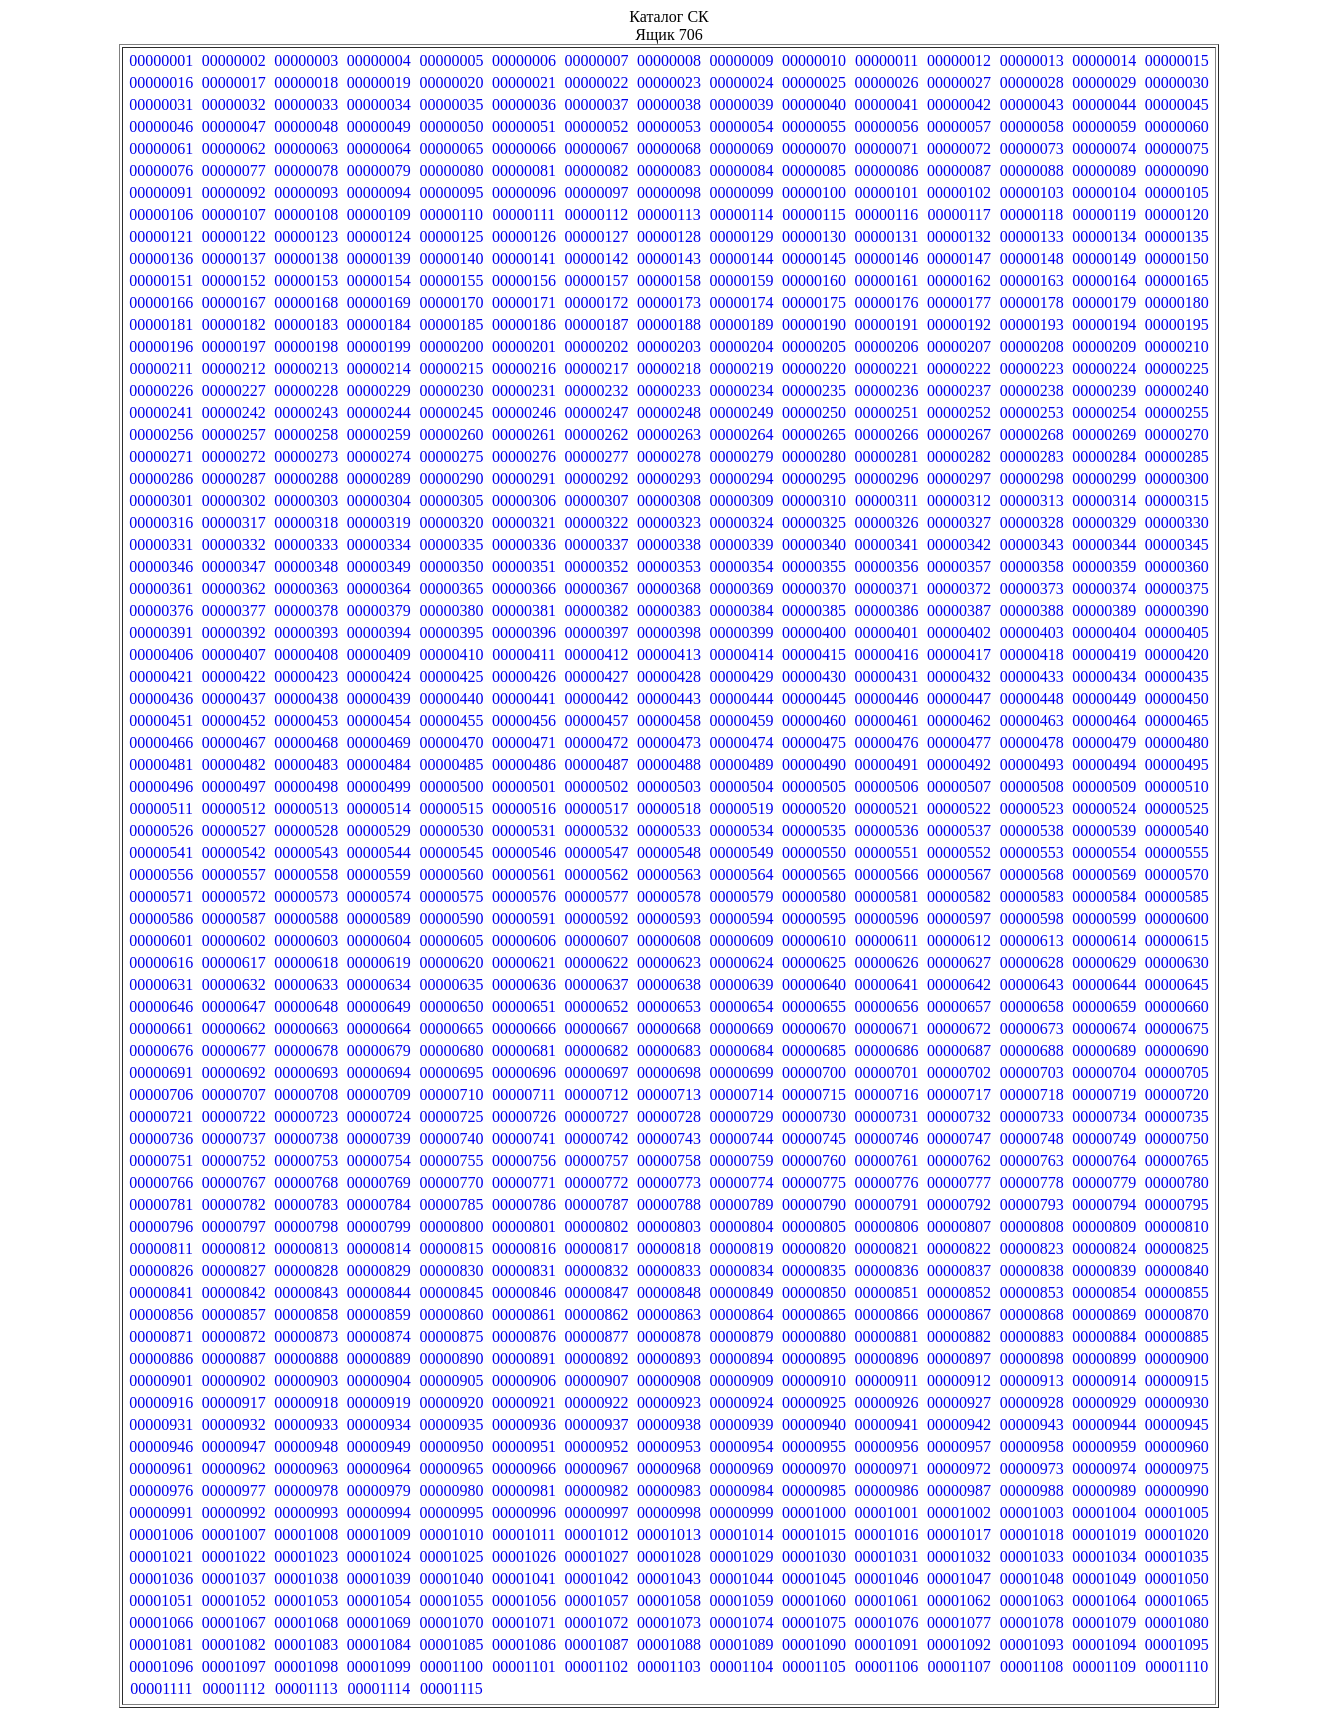  What do you see at coordinates (959, 1490) in the screenshot?
I see `00000987` at bounding box center [959, 1490].